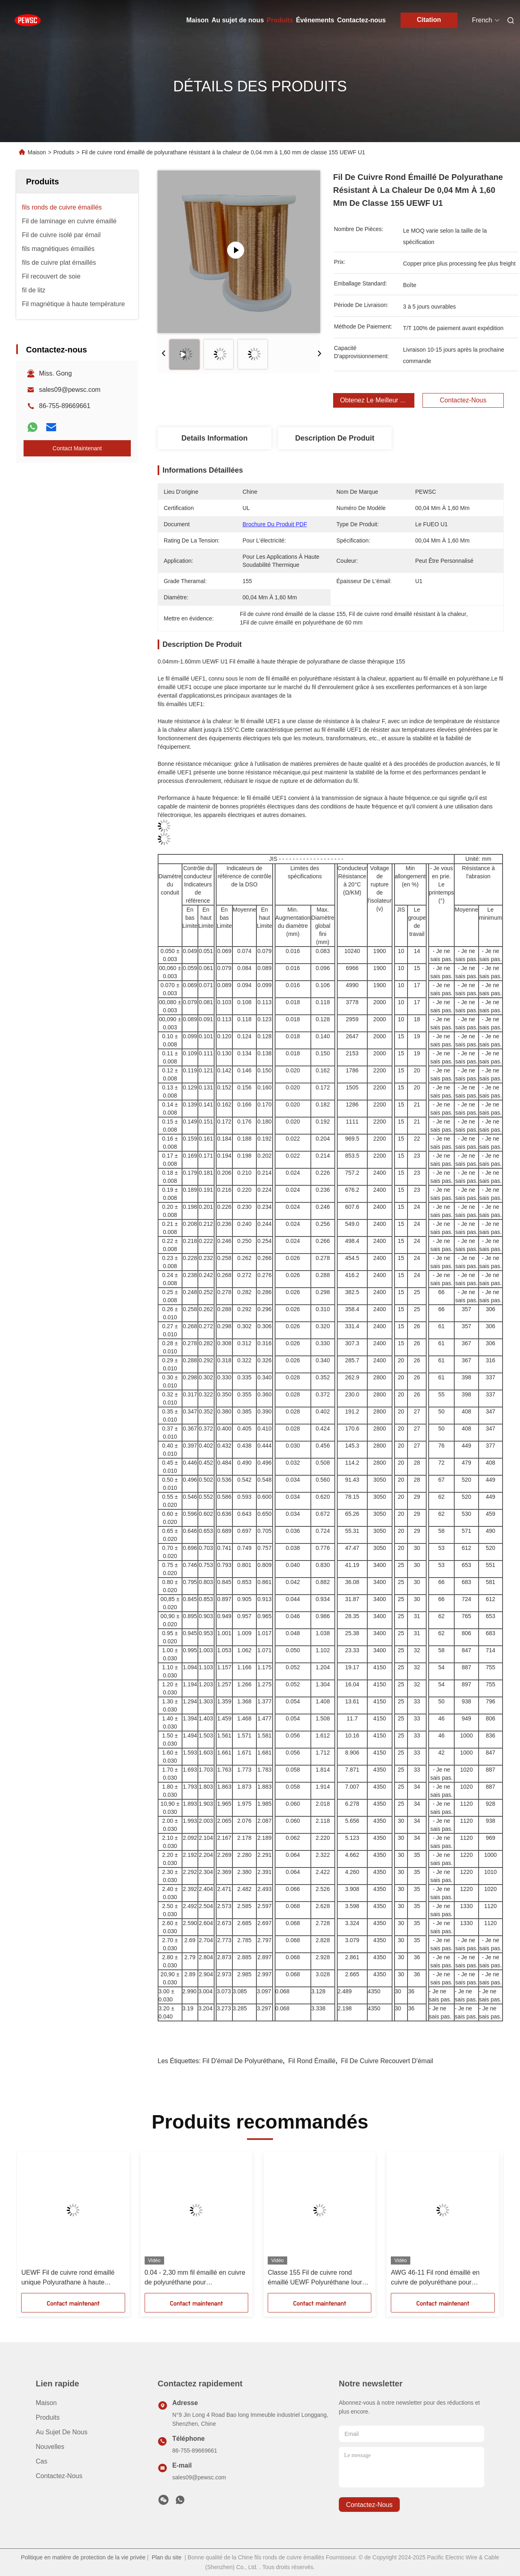  I want to click on Fil rond émaillé, so click(311, 2060).